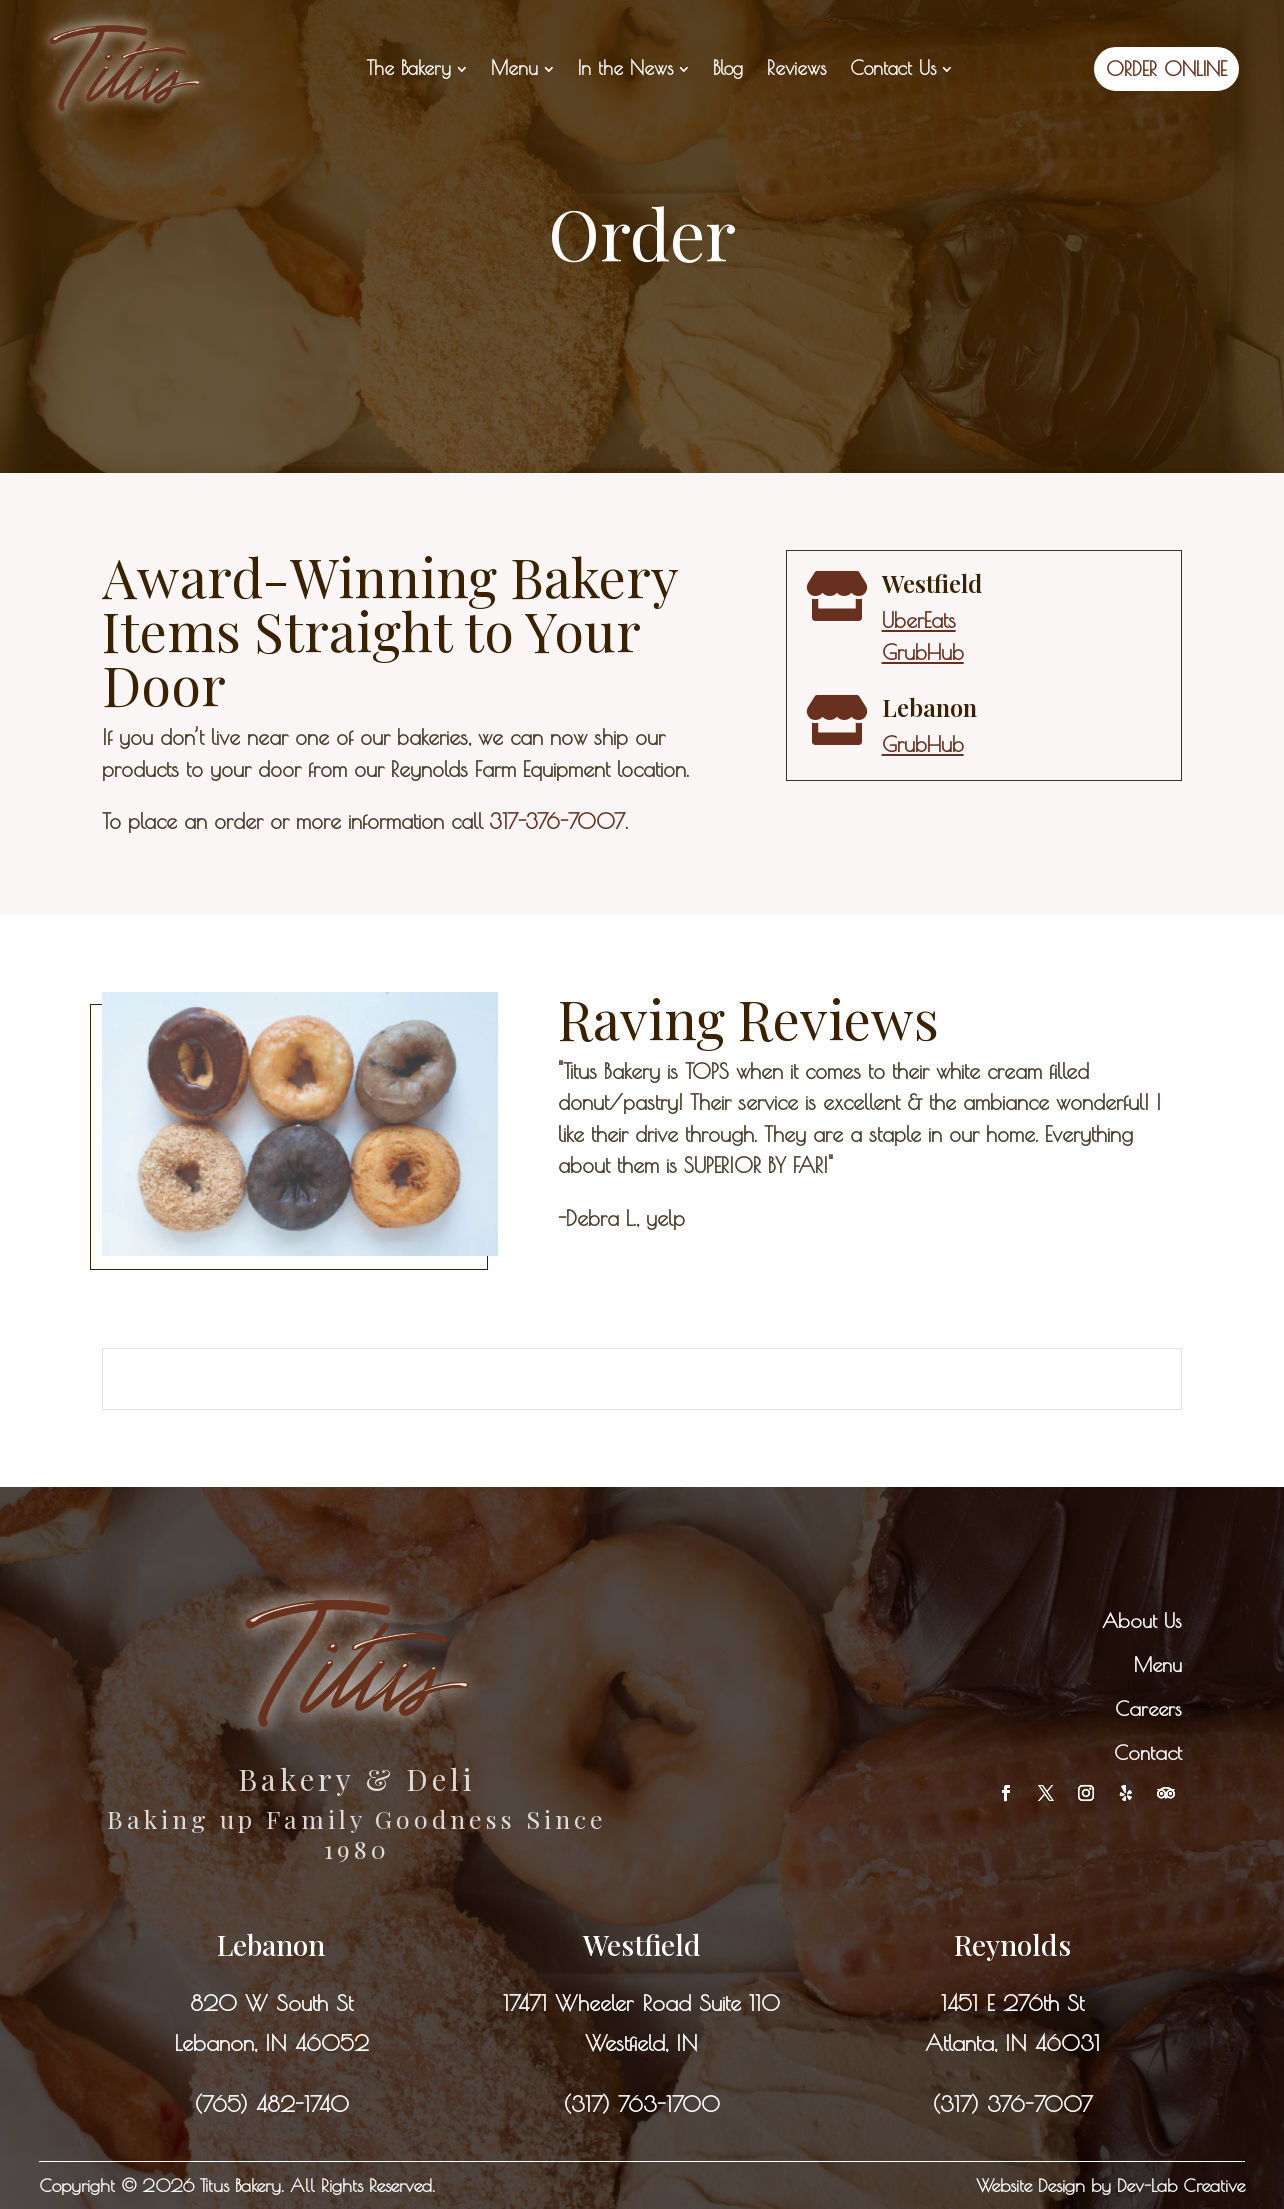 This screenshot has width=1284, height=2209. I want to click on Westfield, IN, so click(641, 2043).